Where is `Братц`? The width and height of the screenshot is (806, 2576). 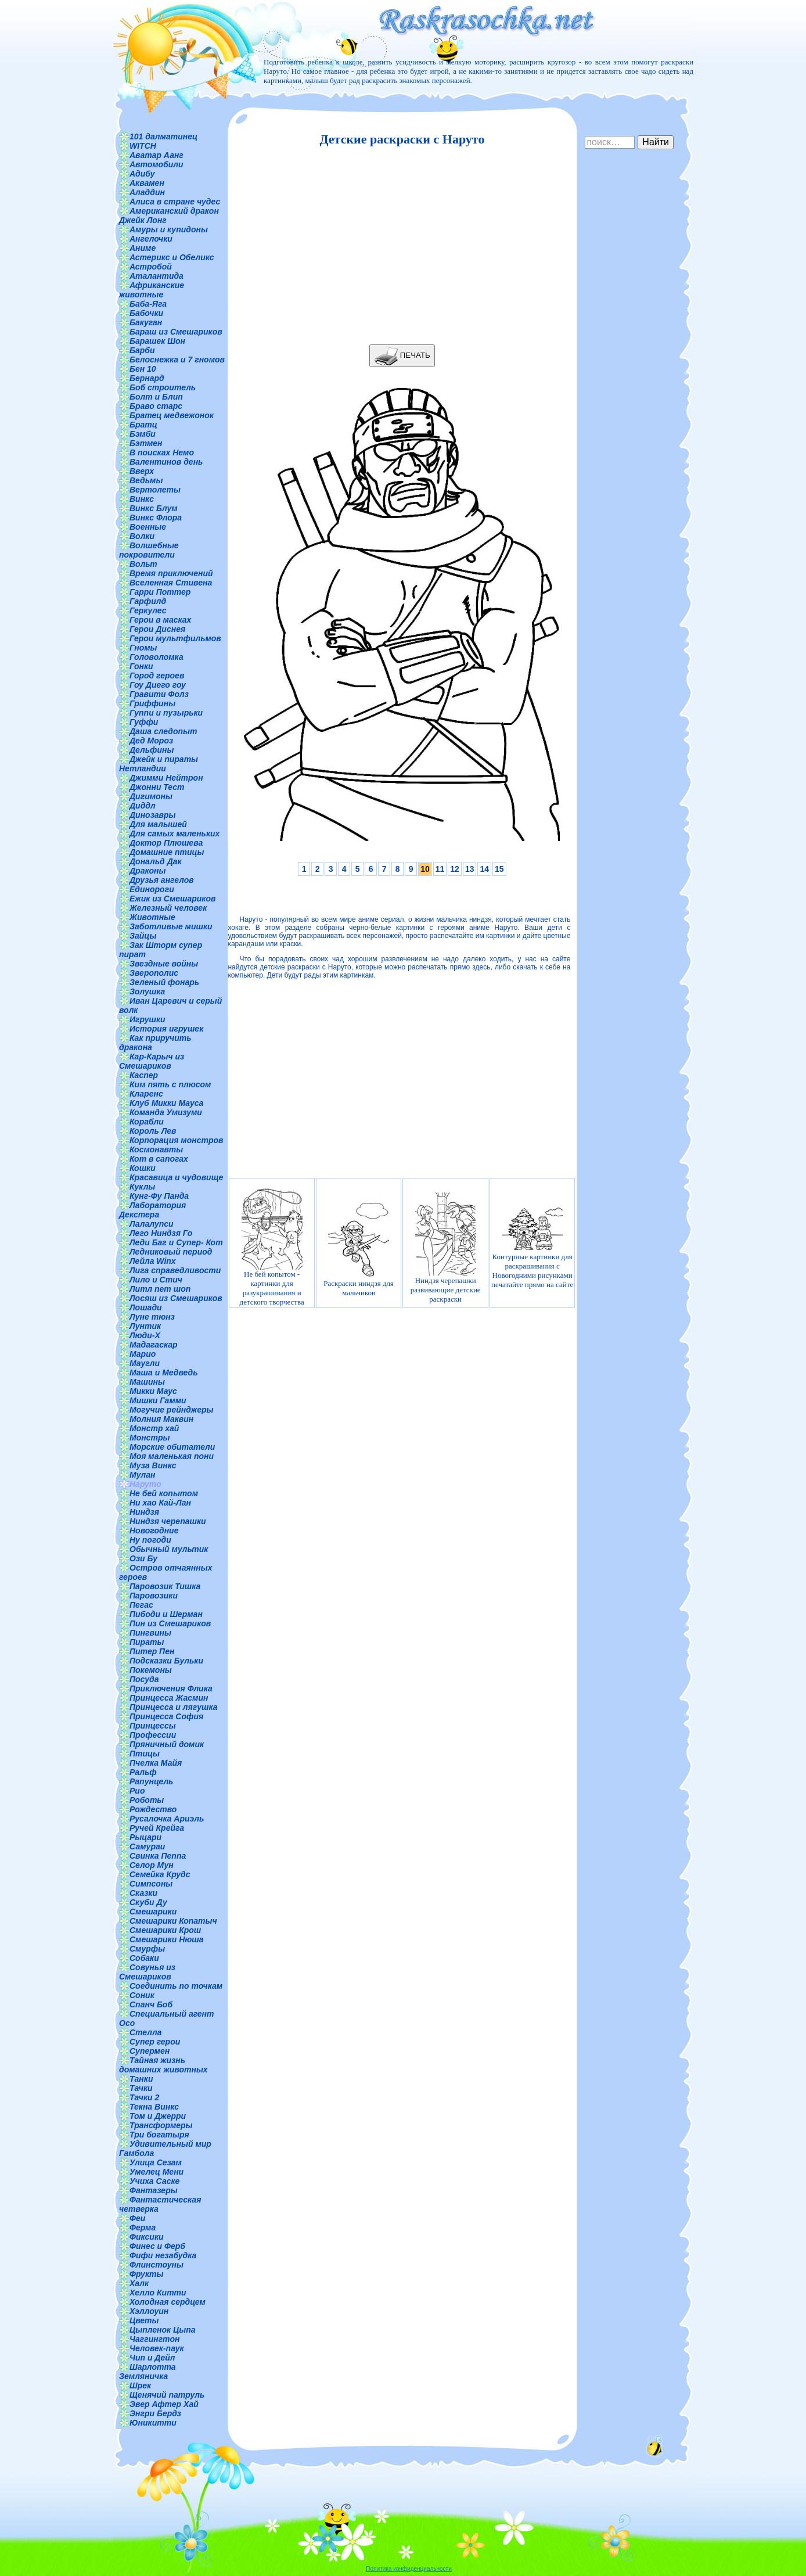 Братц is located at coordinates (143, 424).